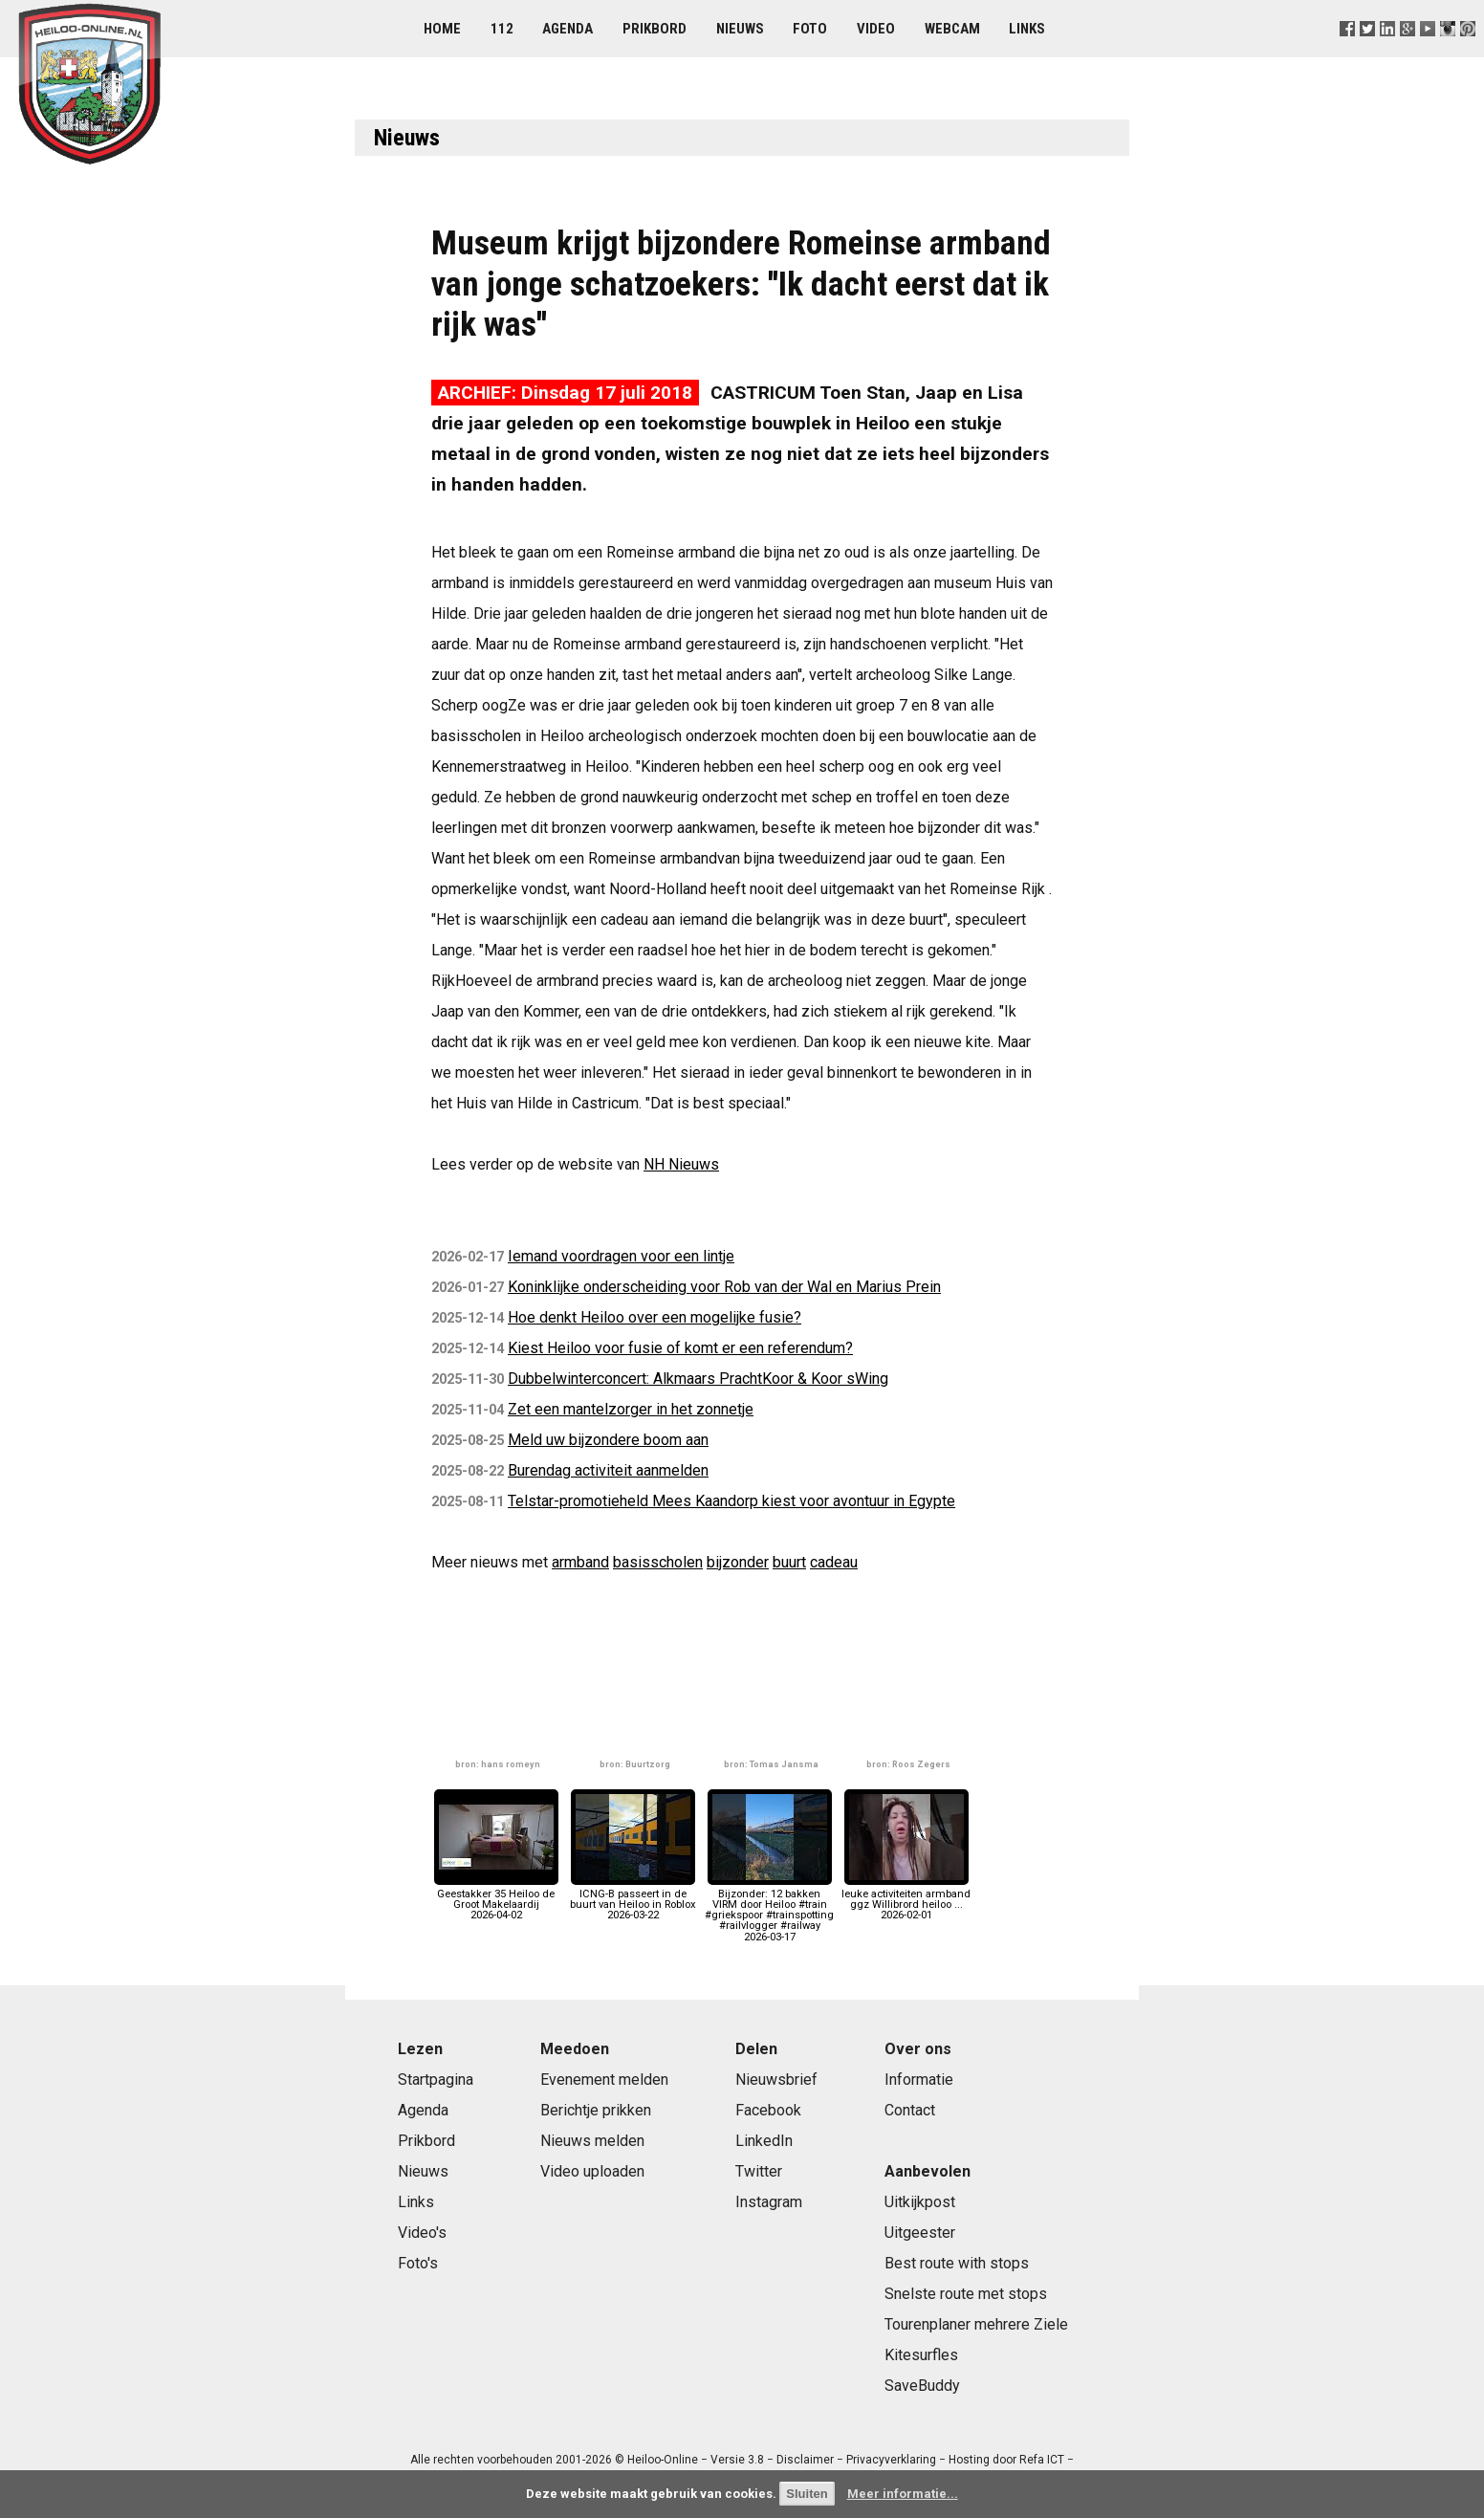 Image resolution: width=1484 pixels, height=2518 pixels. What do you see at coordinates (1041, 2459) in the screenshot?
I see `Refa ICT` at bounding box center [1041, 2459].